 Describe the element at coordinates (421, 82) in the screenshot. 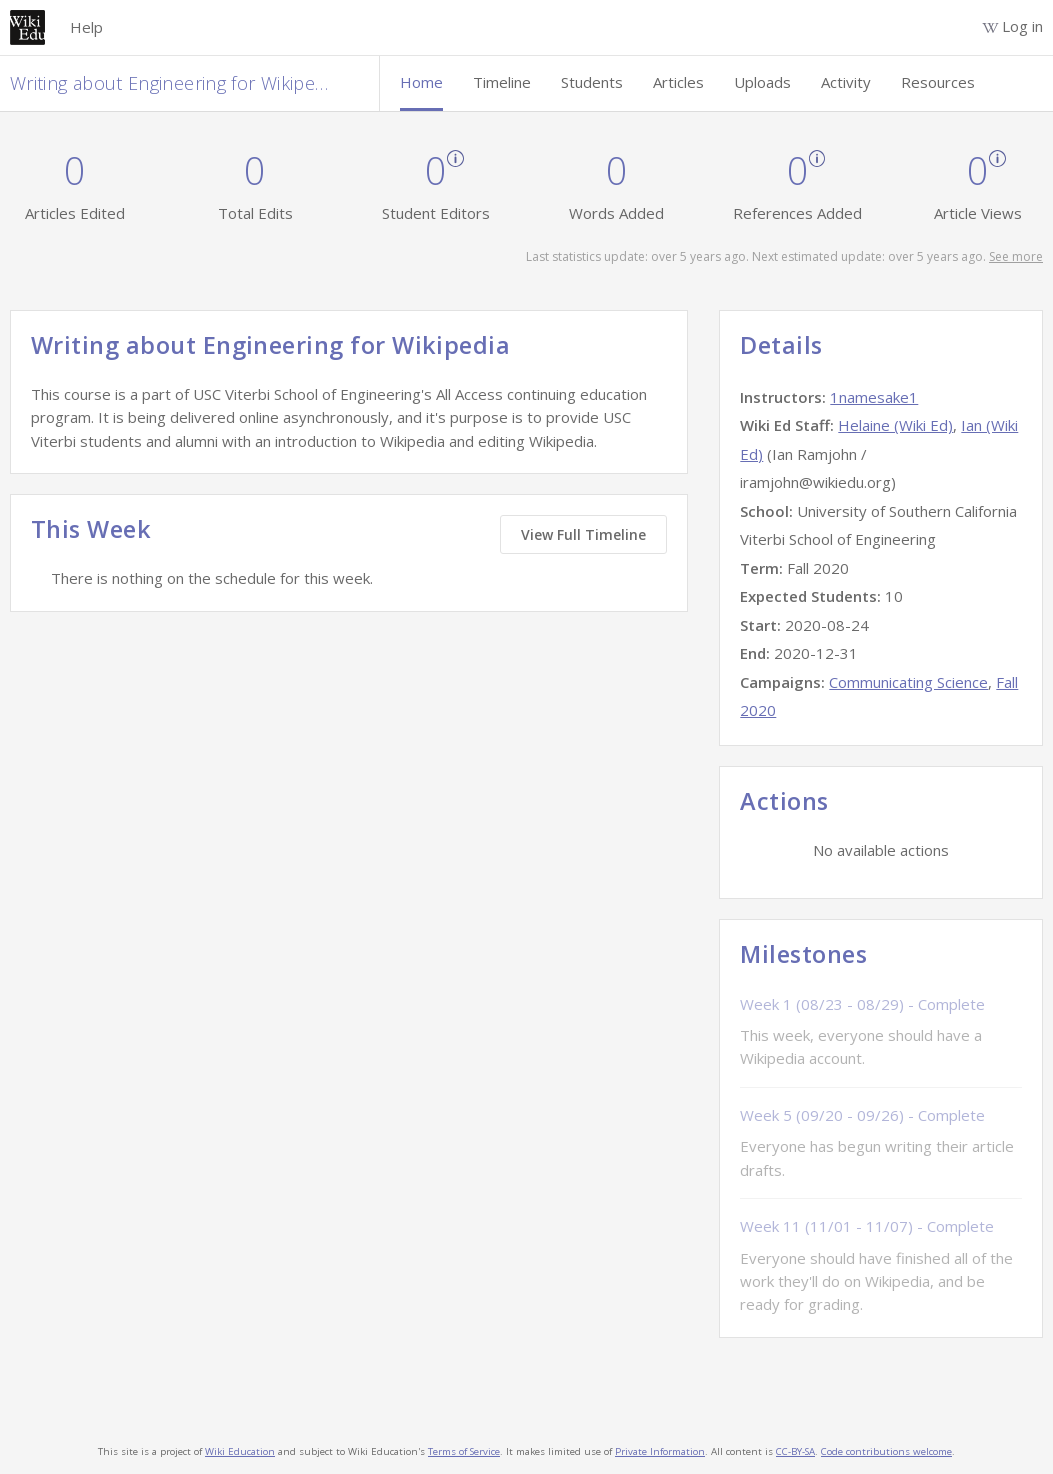

I see `Home` at that location.